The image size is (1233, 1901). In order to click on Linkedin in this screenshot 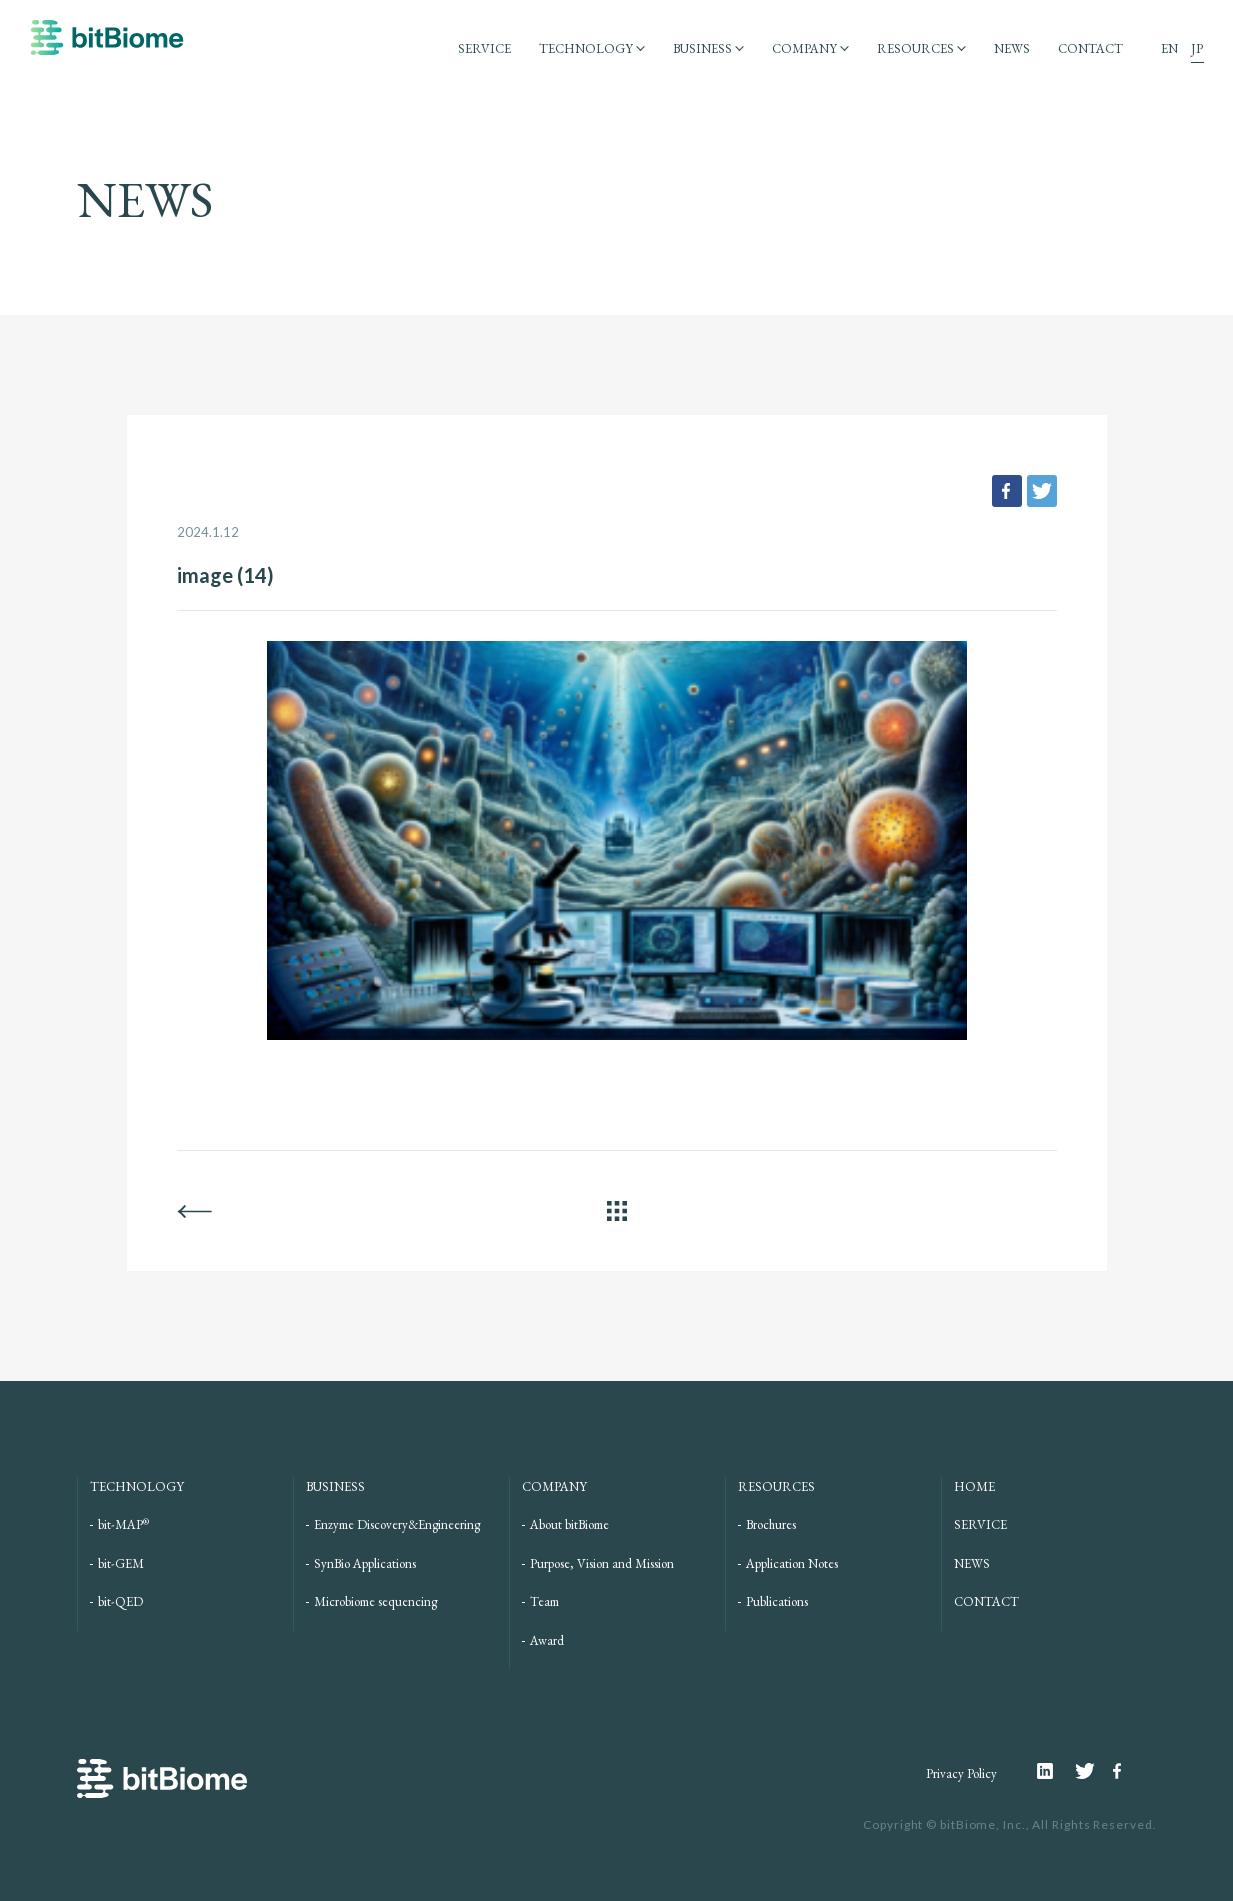, I will do `click(1056, 1771)`.